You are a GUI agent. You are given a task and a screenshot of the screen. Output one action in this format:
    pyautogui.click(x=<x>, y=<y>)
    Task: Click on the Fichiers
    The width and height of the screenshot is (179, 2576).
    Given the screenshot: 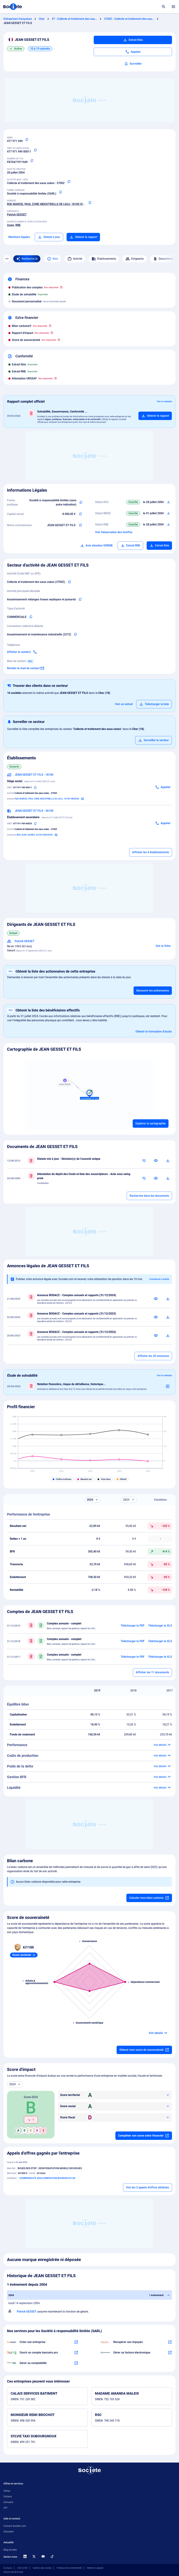 What is the action you would take?
    pyautogui.click(x=7, y=2496)
    